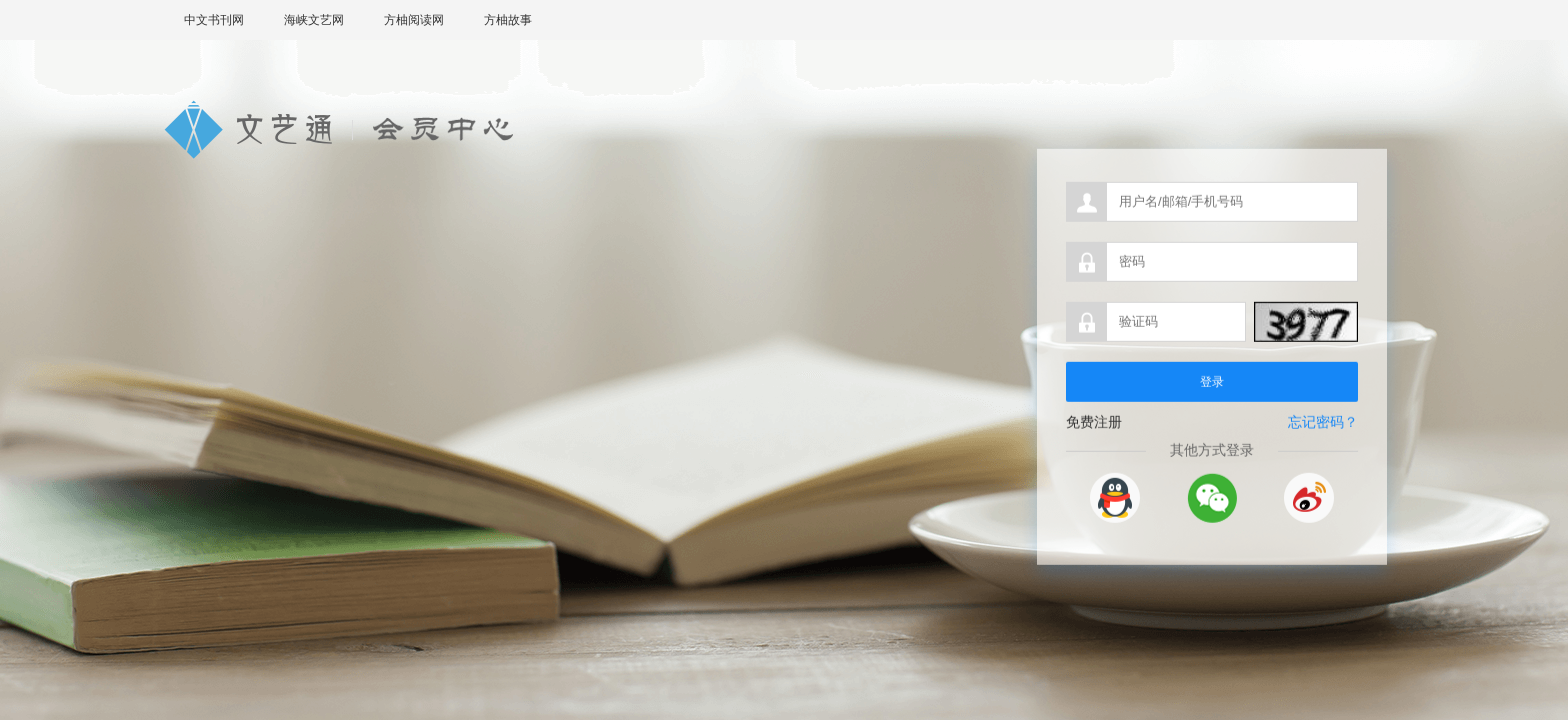  Describe the element at coordinates (414, 20) in the screenshot. I see `方柚阅读网` at that location.